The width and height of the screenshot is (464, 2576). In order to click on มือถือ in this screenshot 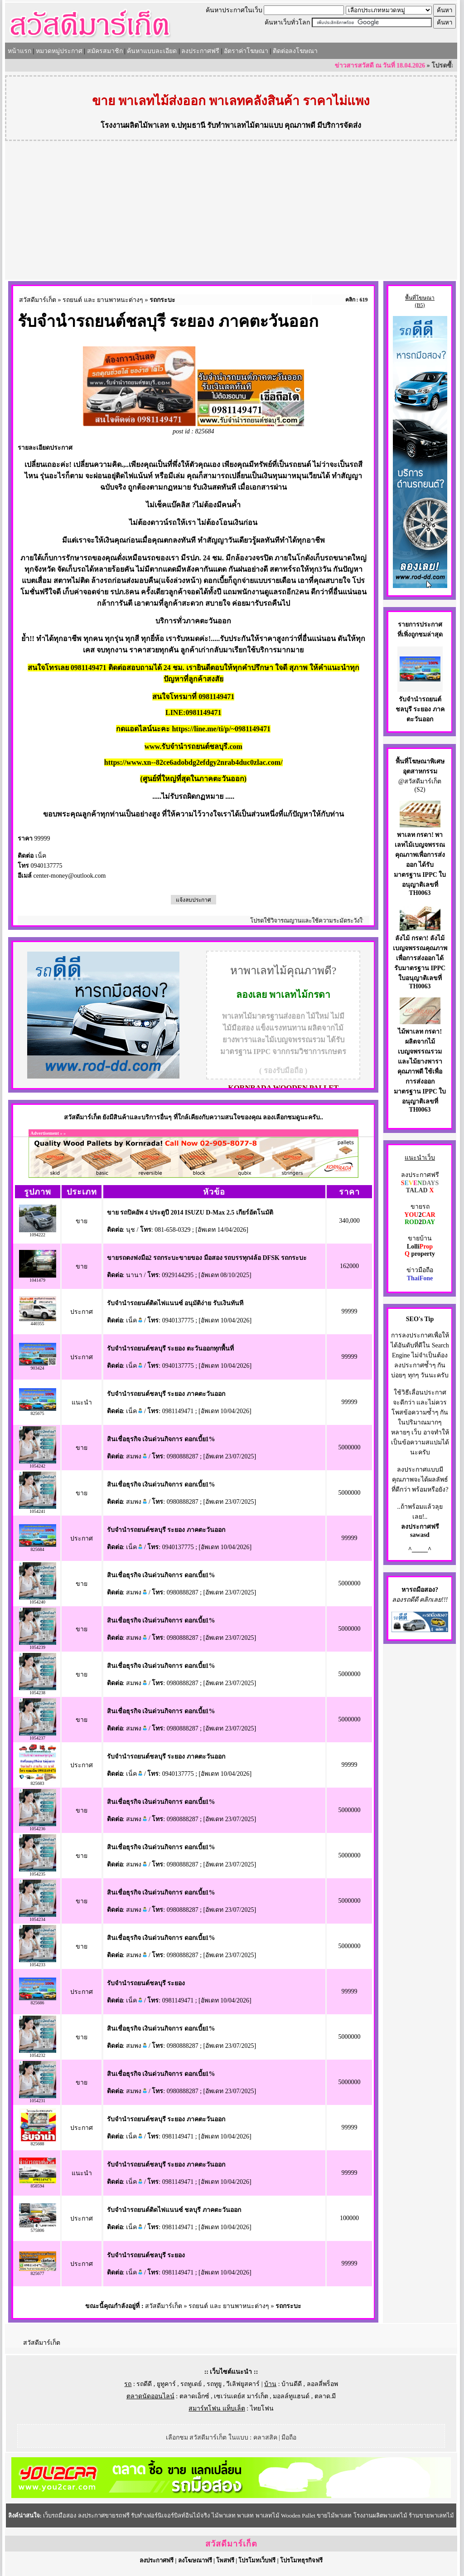, I will do `click(288, 2437)`.